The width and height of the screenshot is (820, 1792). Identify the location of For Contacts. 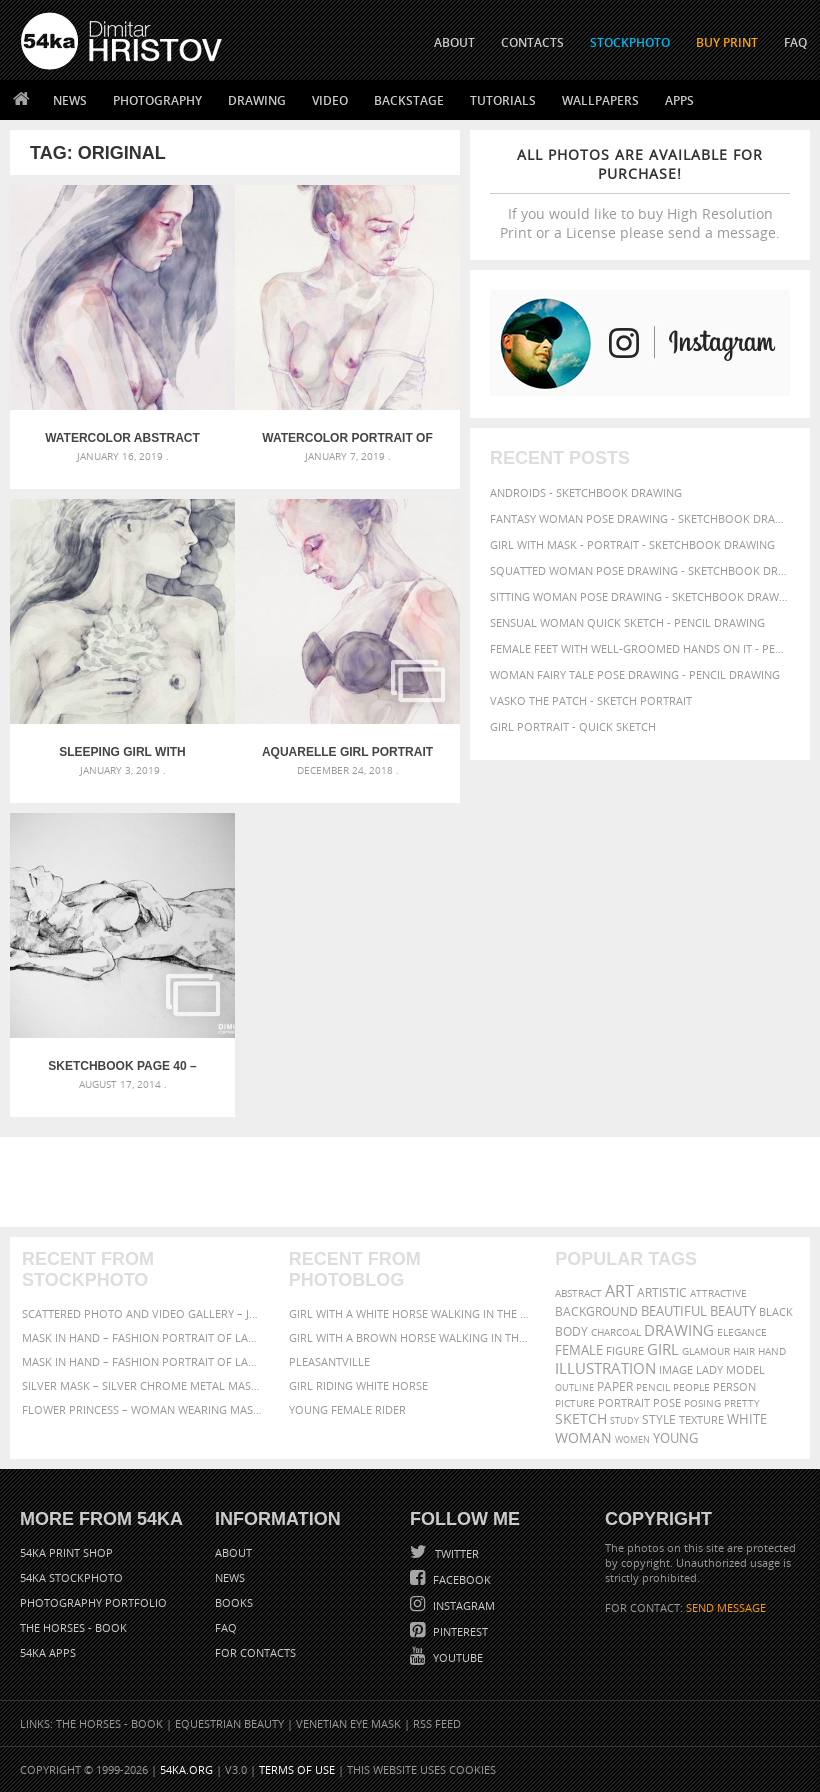
(255, 1652).